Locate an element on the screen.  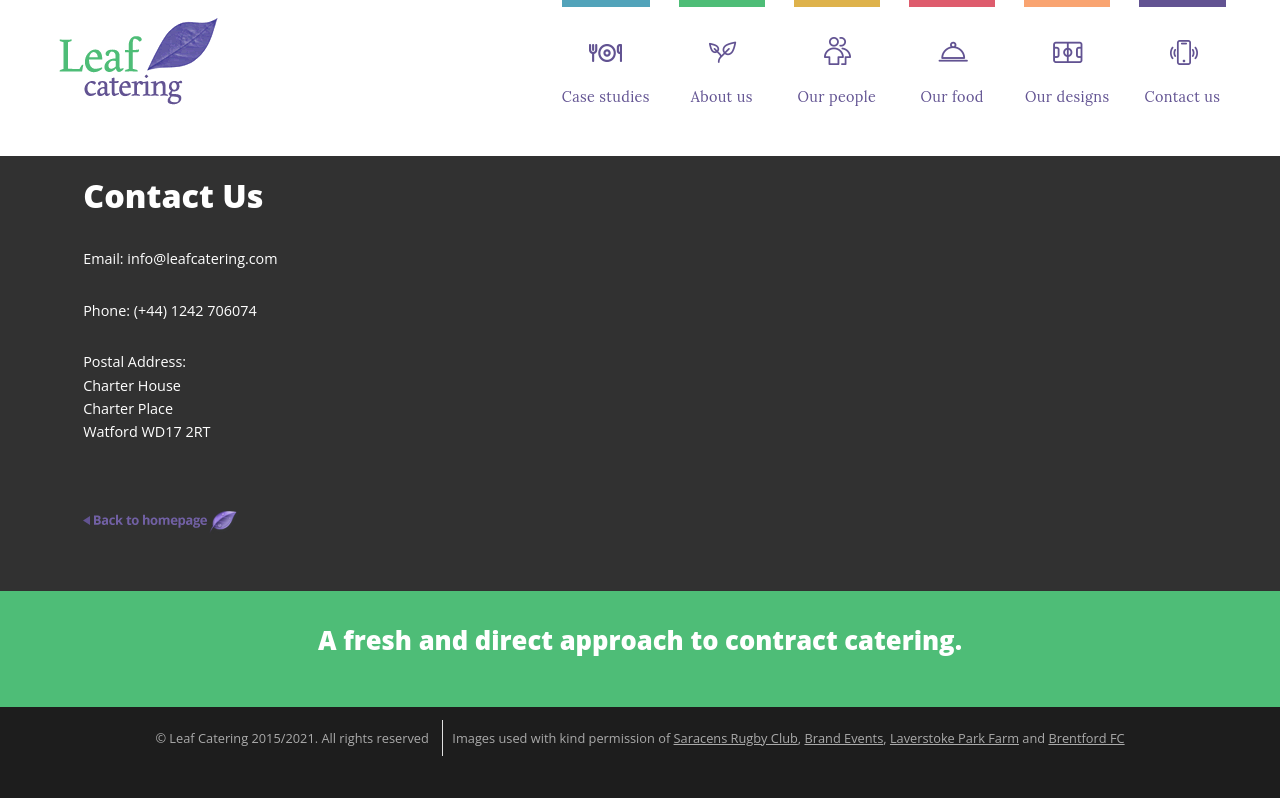
Saracens Rugby Club is located at coordinates (736, 738).